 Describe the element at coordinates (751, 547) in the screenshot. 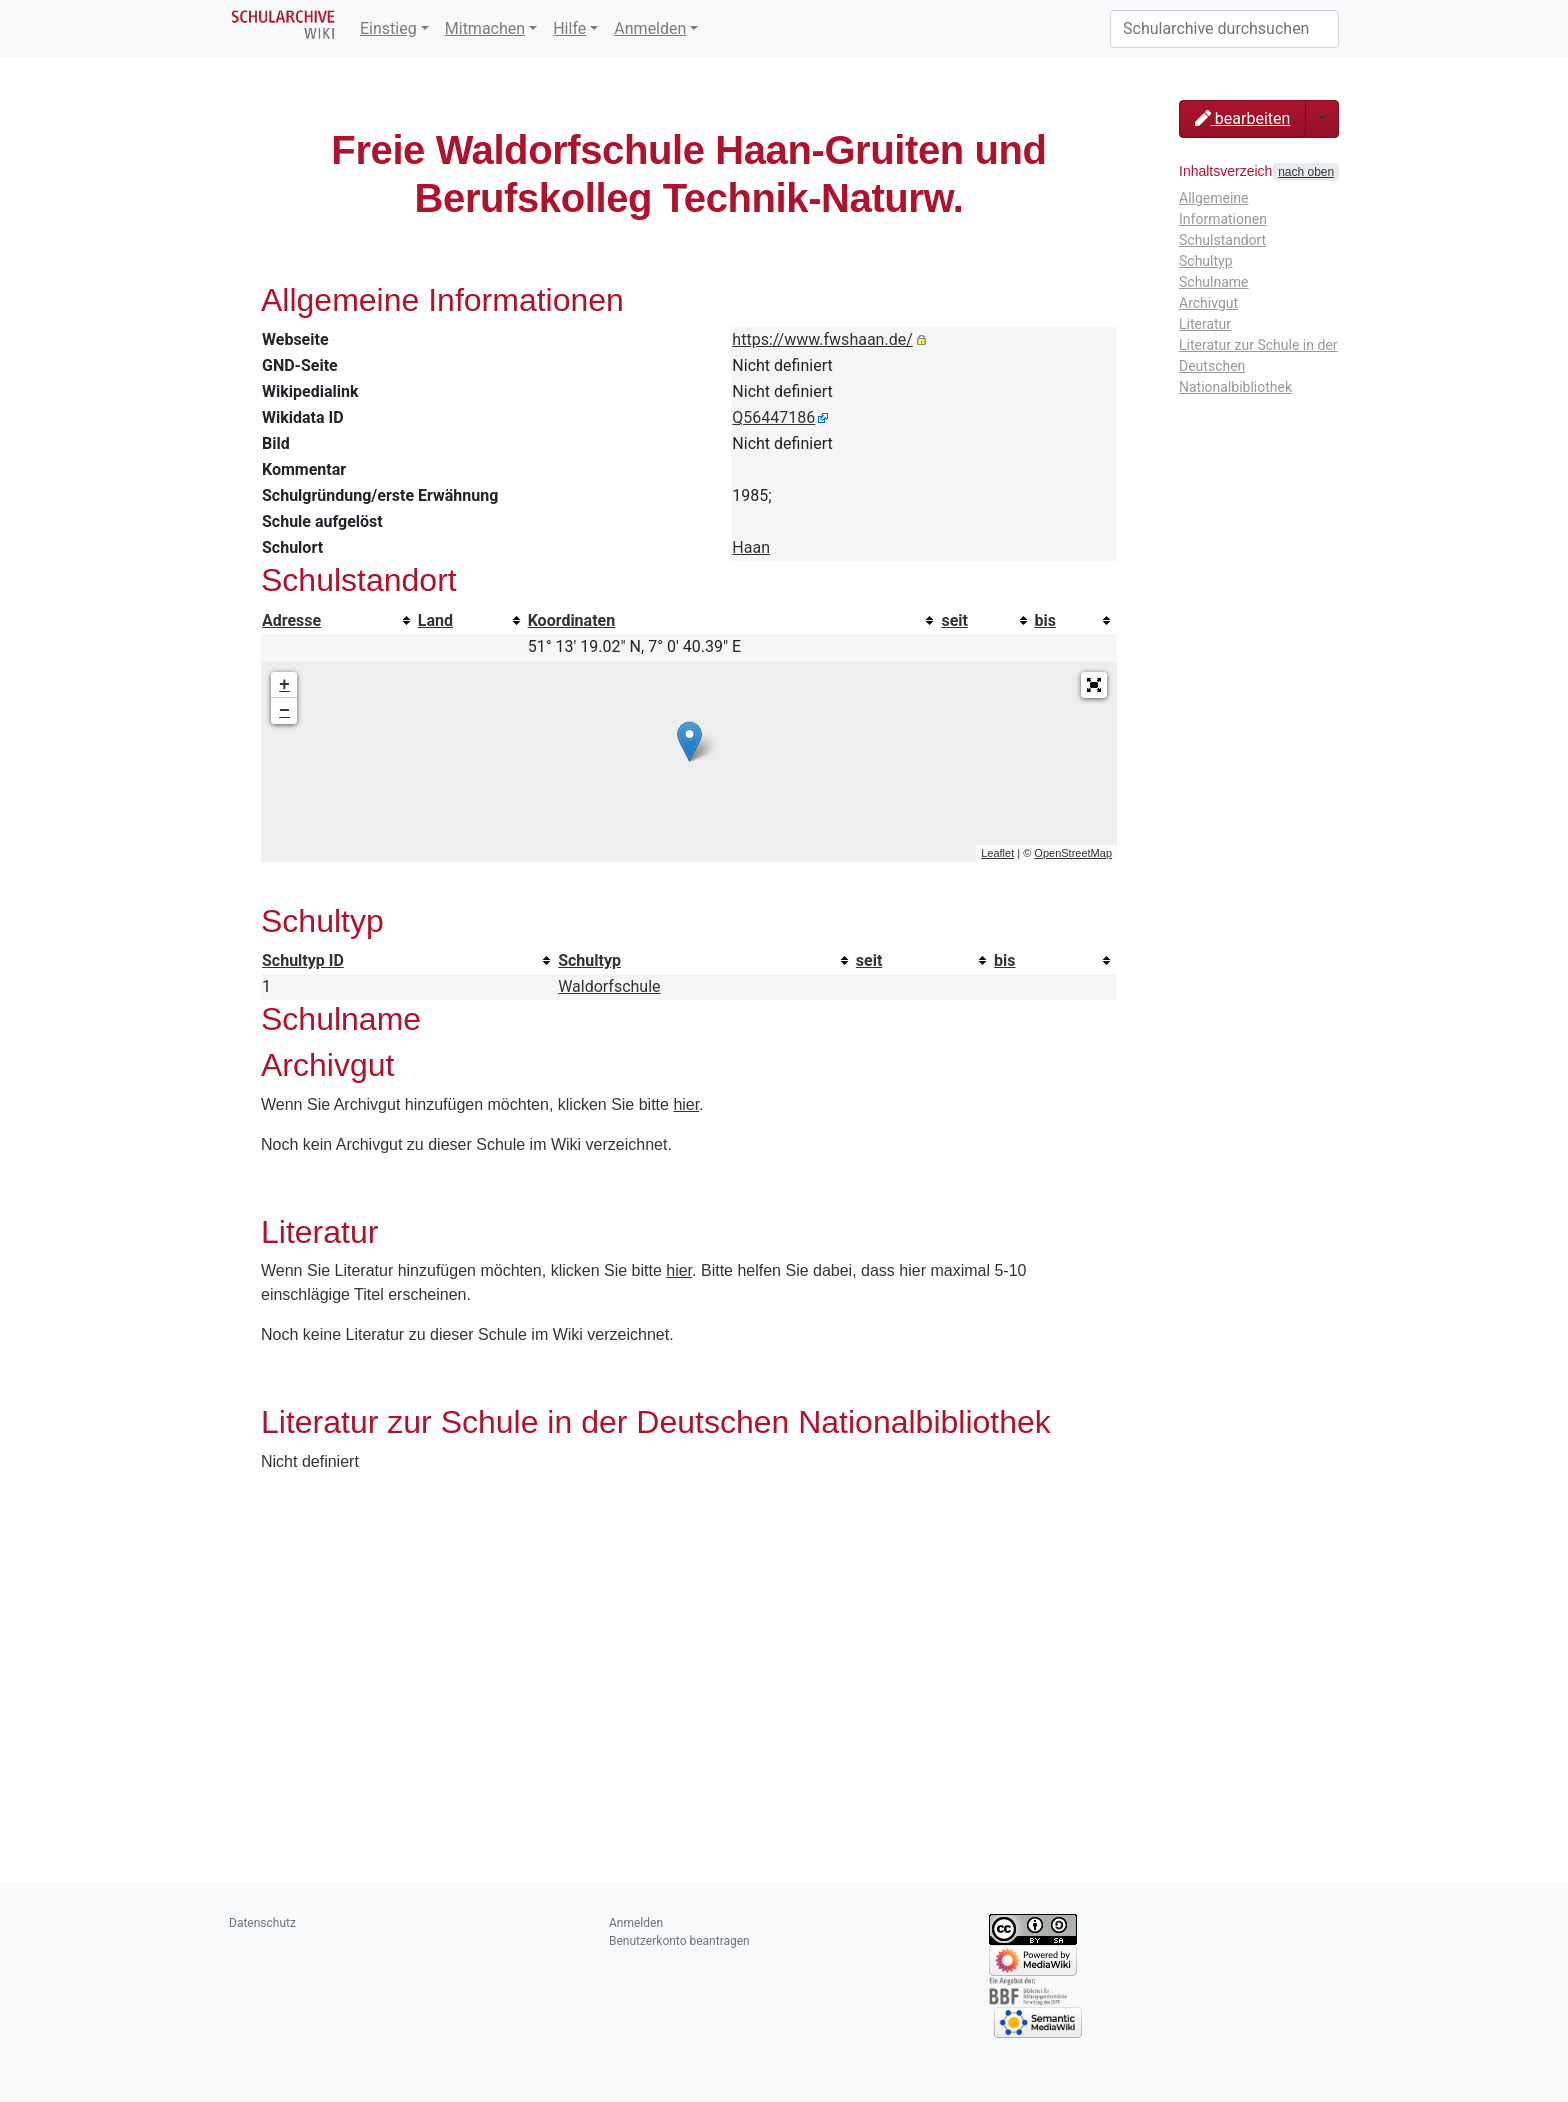

I see `Haan` at that location.